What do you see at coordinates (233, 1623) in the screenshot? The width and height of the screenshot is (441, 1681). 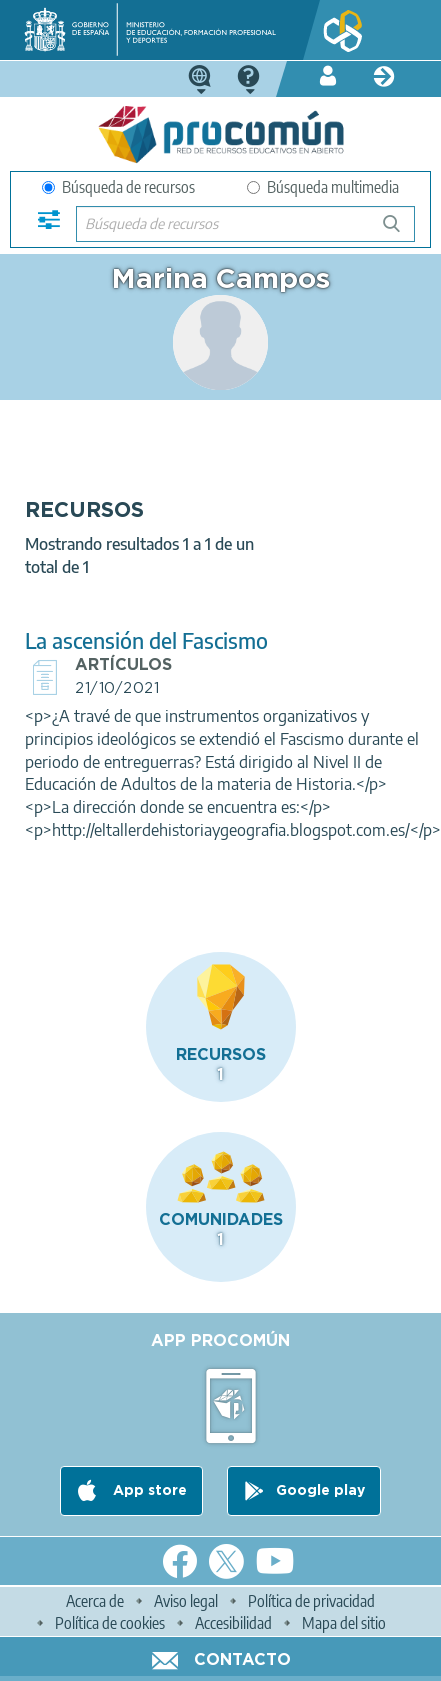 I see `Accesibilidad` at bounding box center [233, 1623].